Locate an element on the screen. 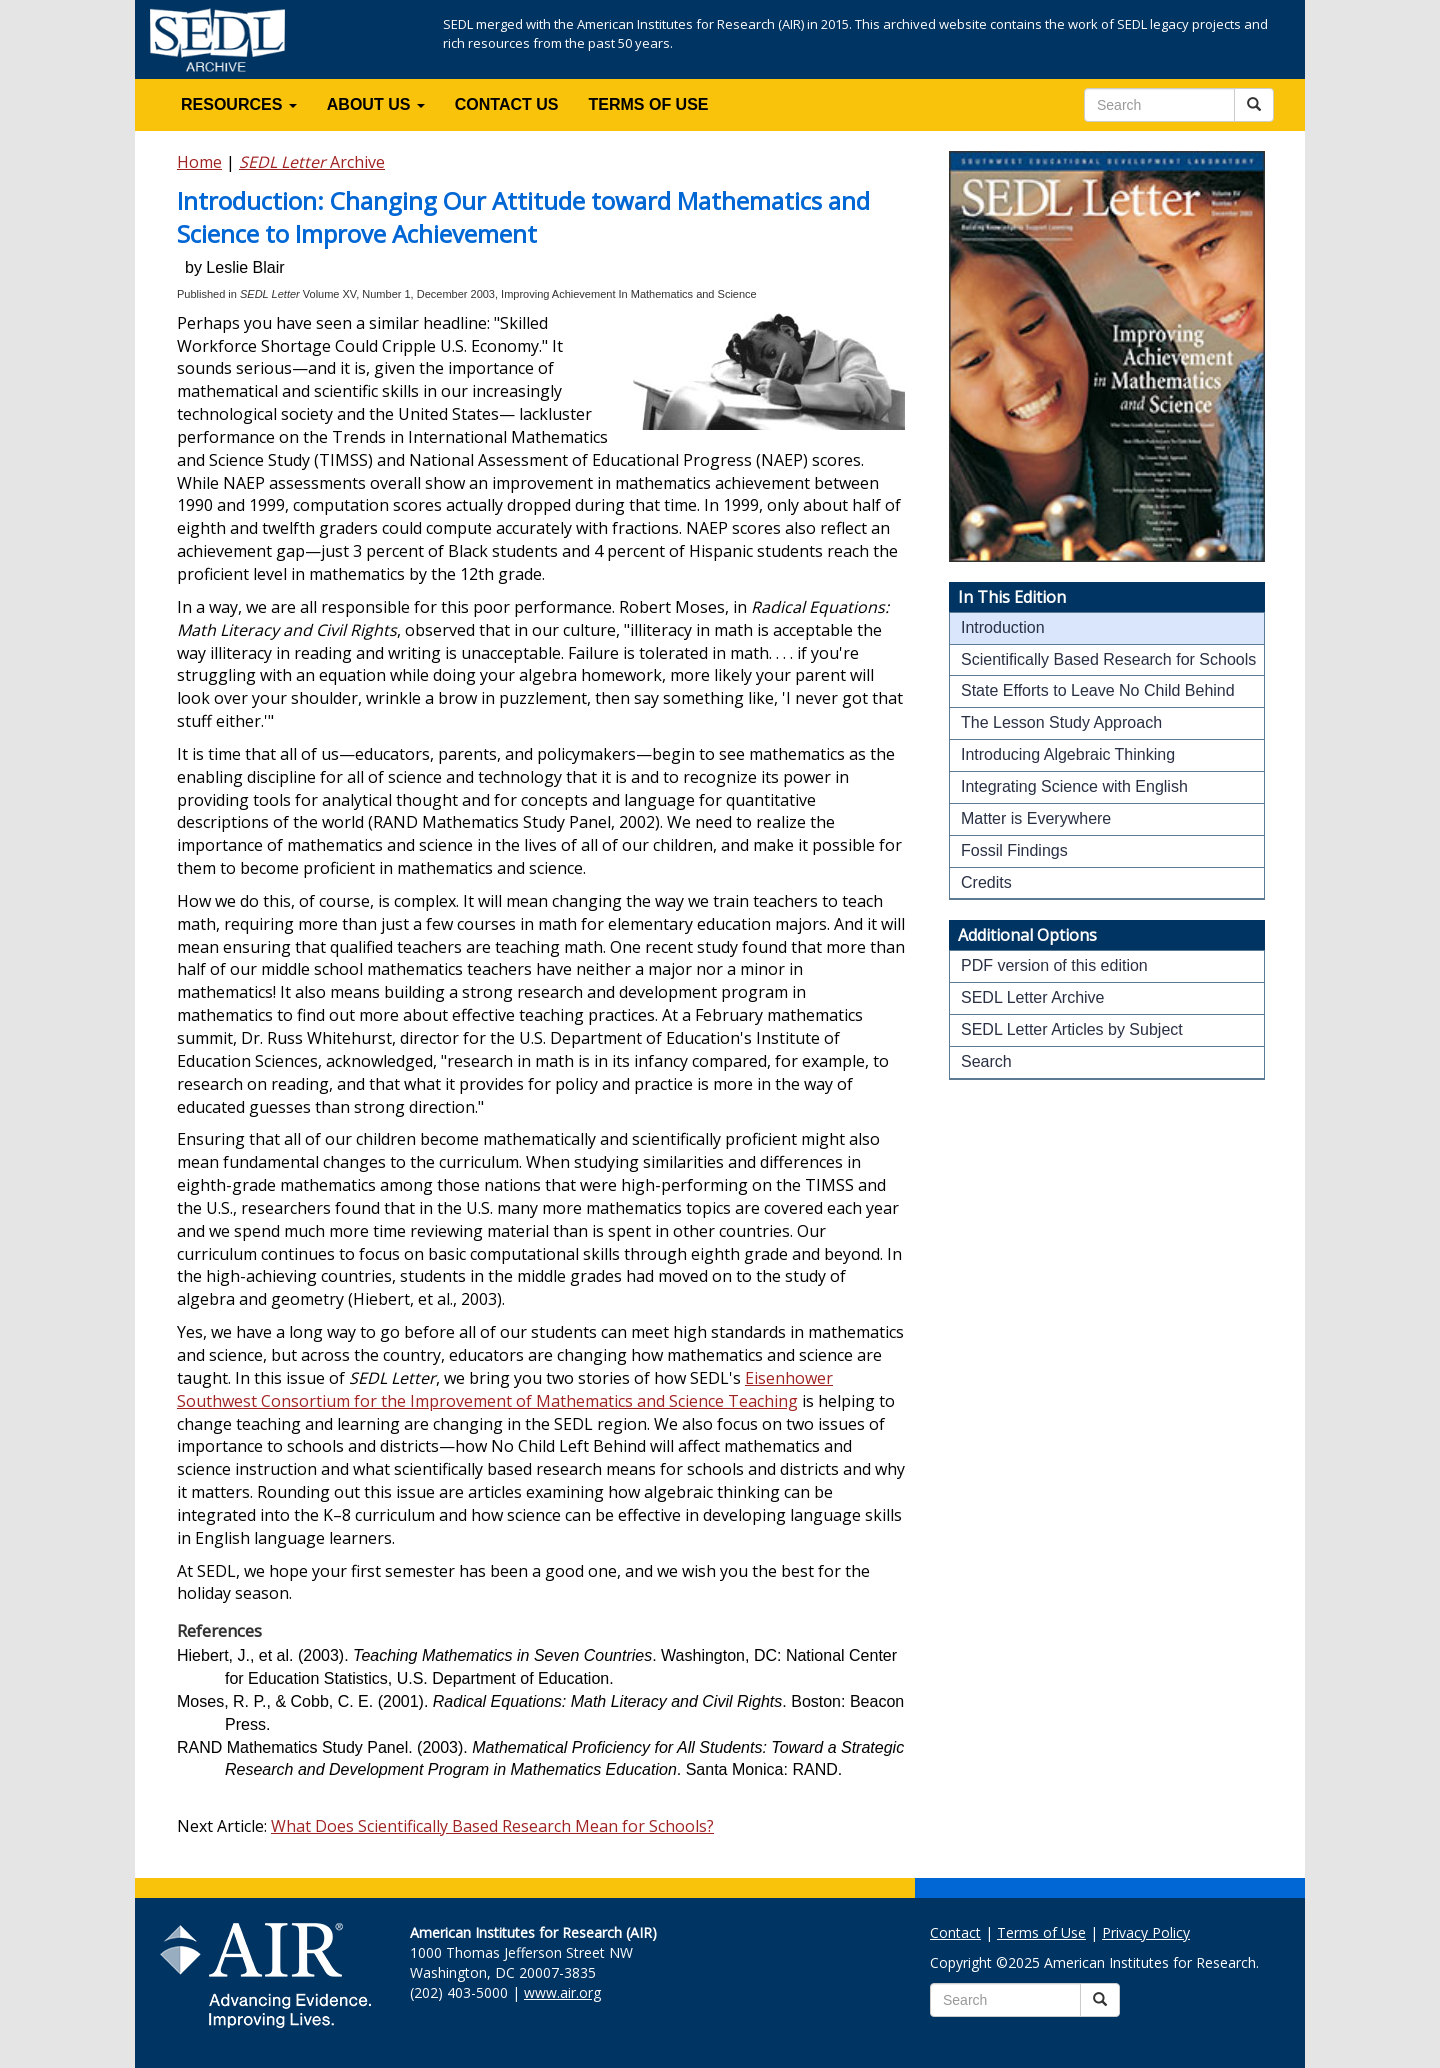 The image size is (1440, 2068). Scientifically Based Research for Schools is located at coordinates (1108, 659).